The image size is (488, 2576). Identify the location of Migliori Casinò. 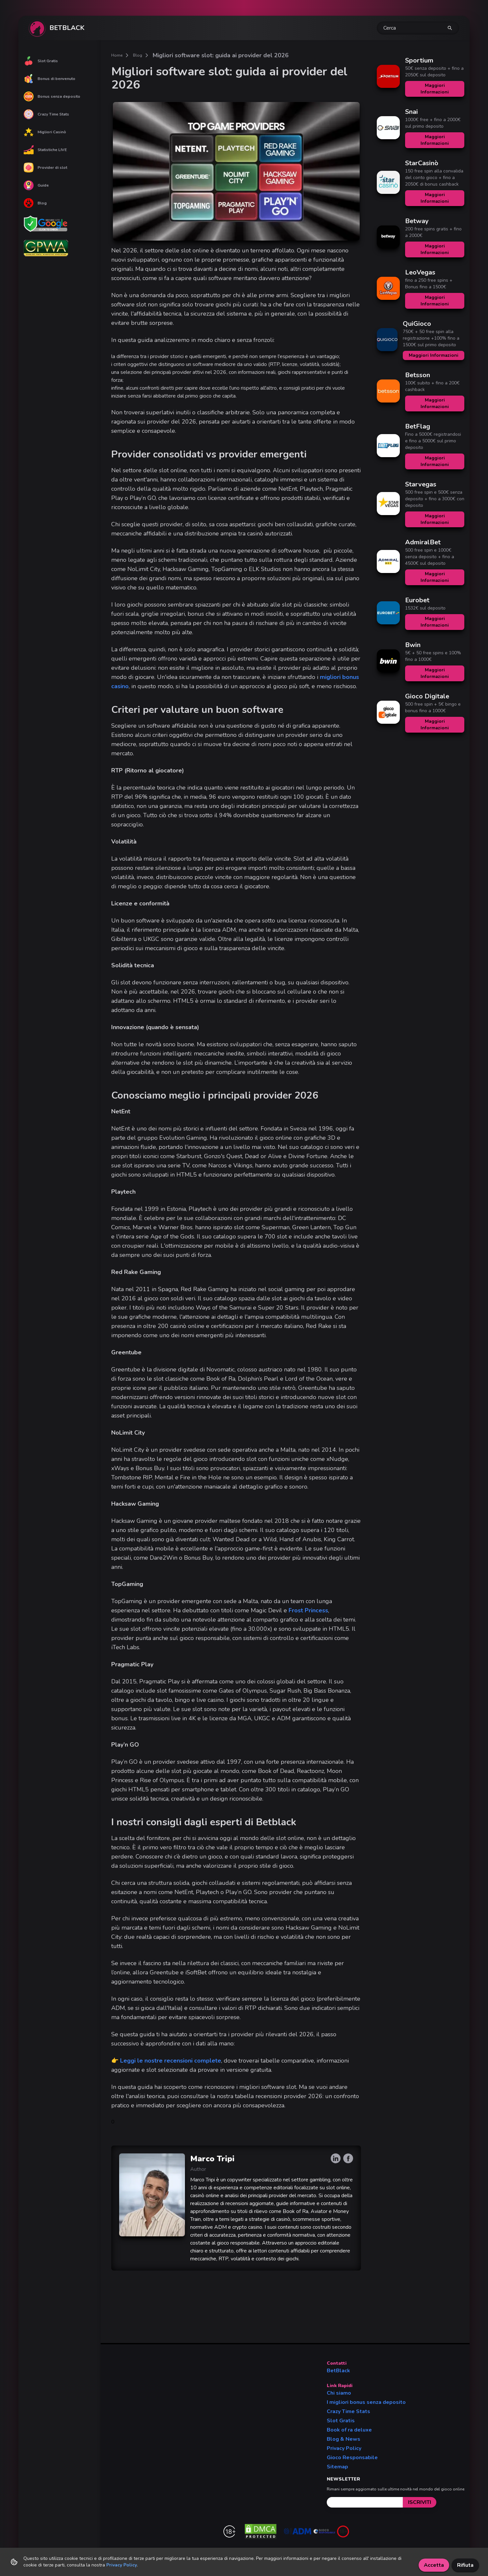
(45, 132).